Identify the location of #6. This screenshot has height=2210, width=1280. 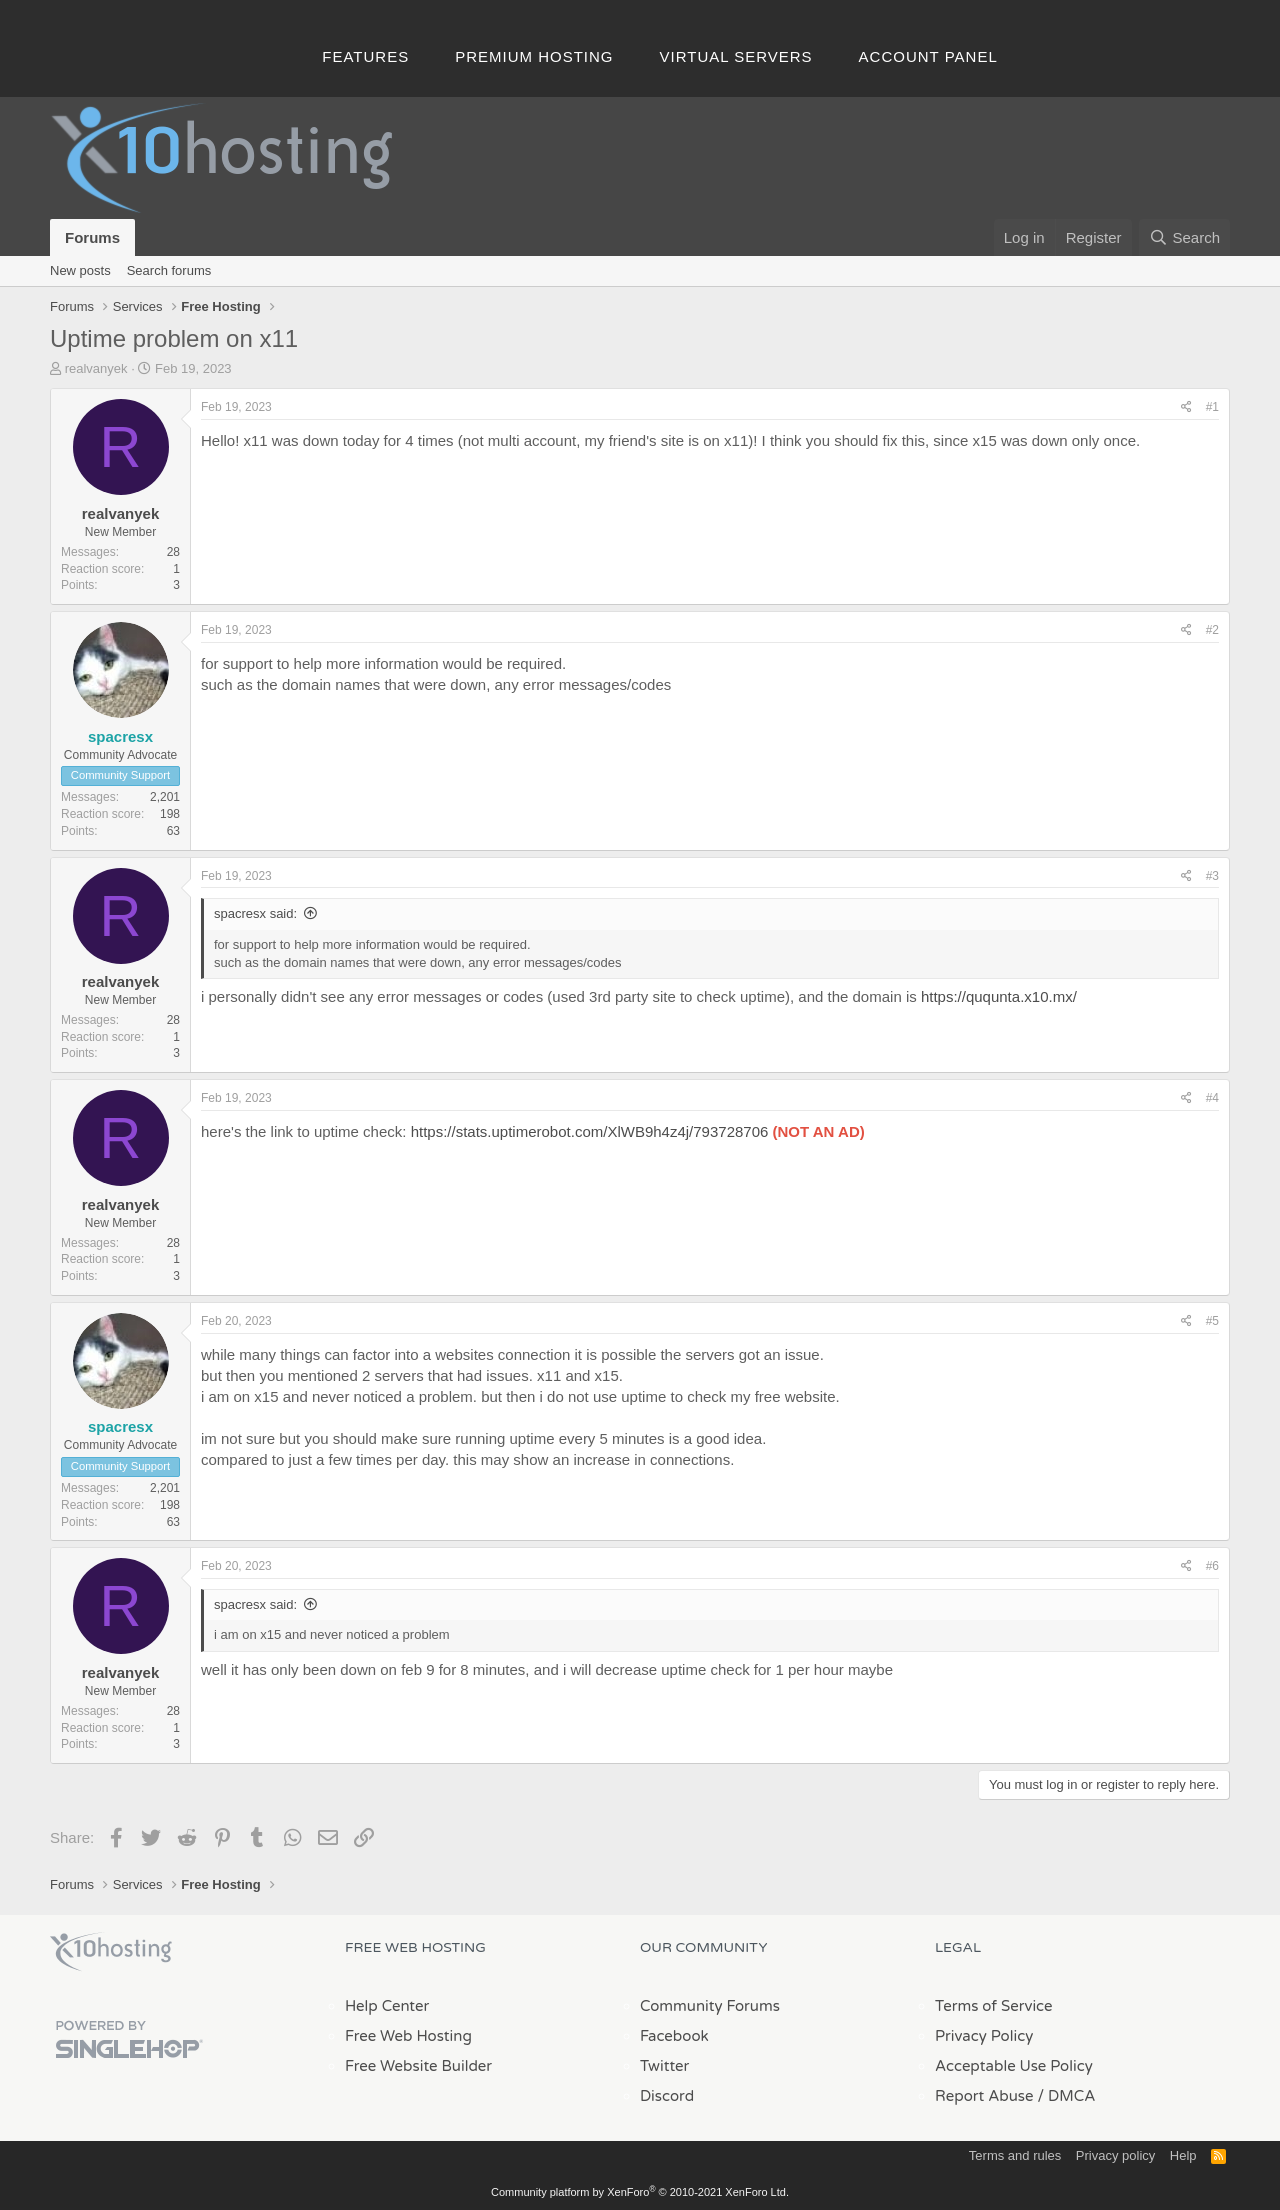
(1212, 1566).